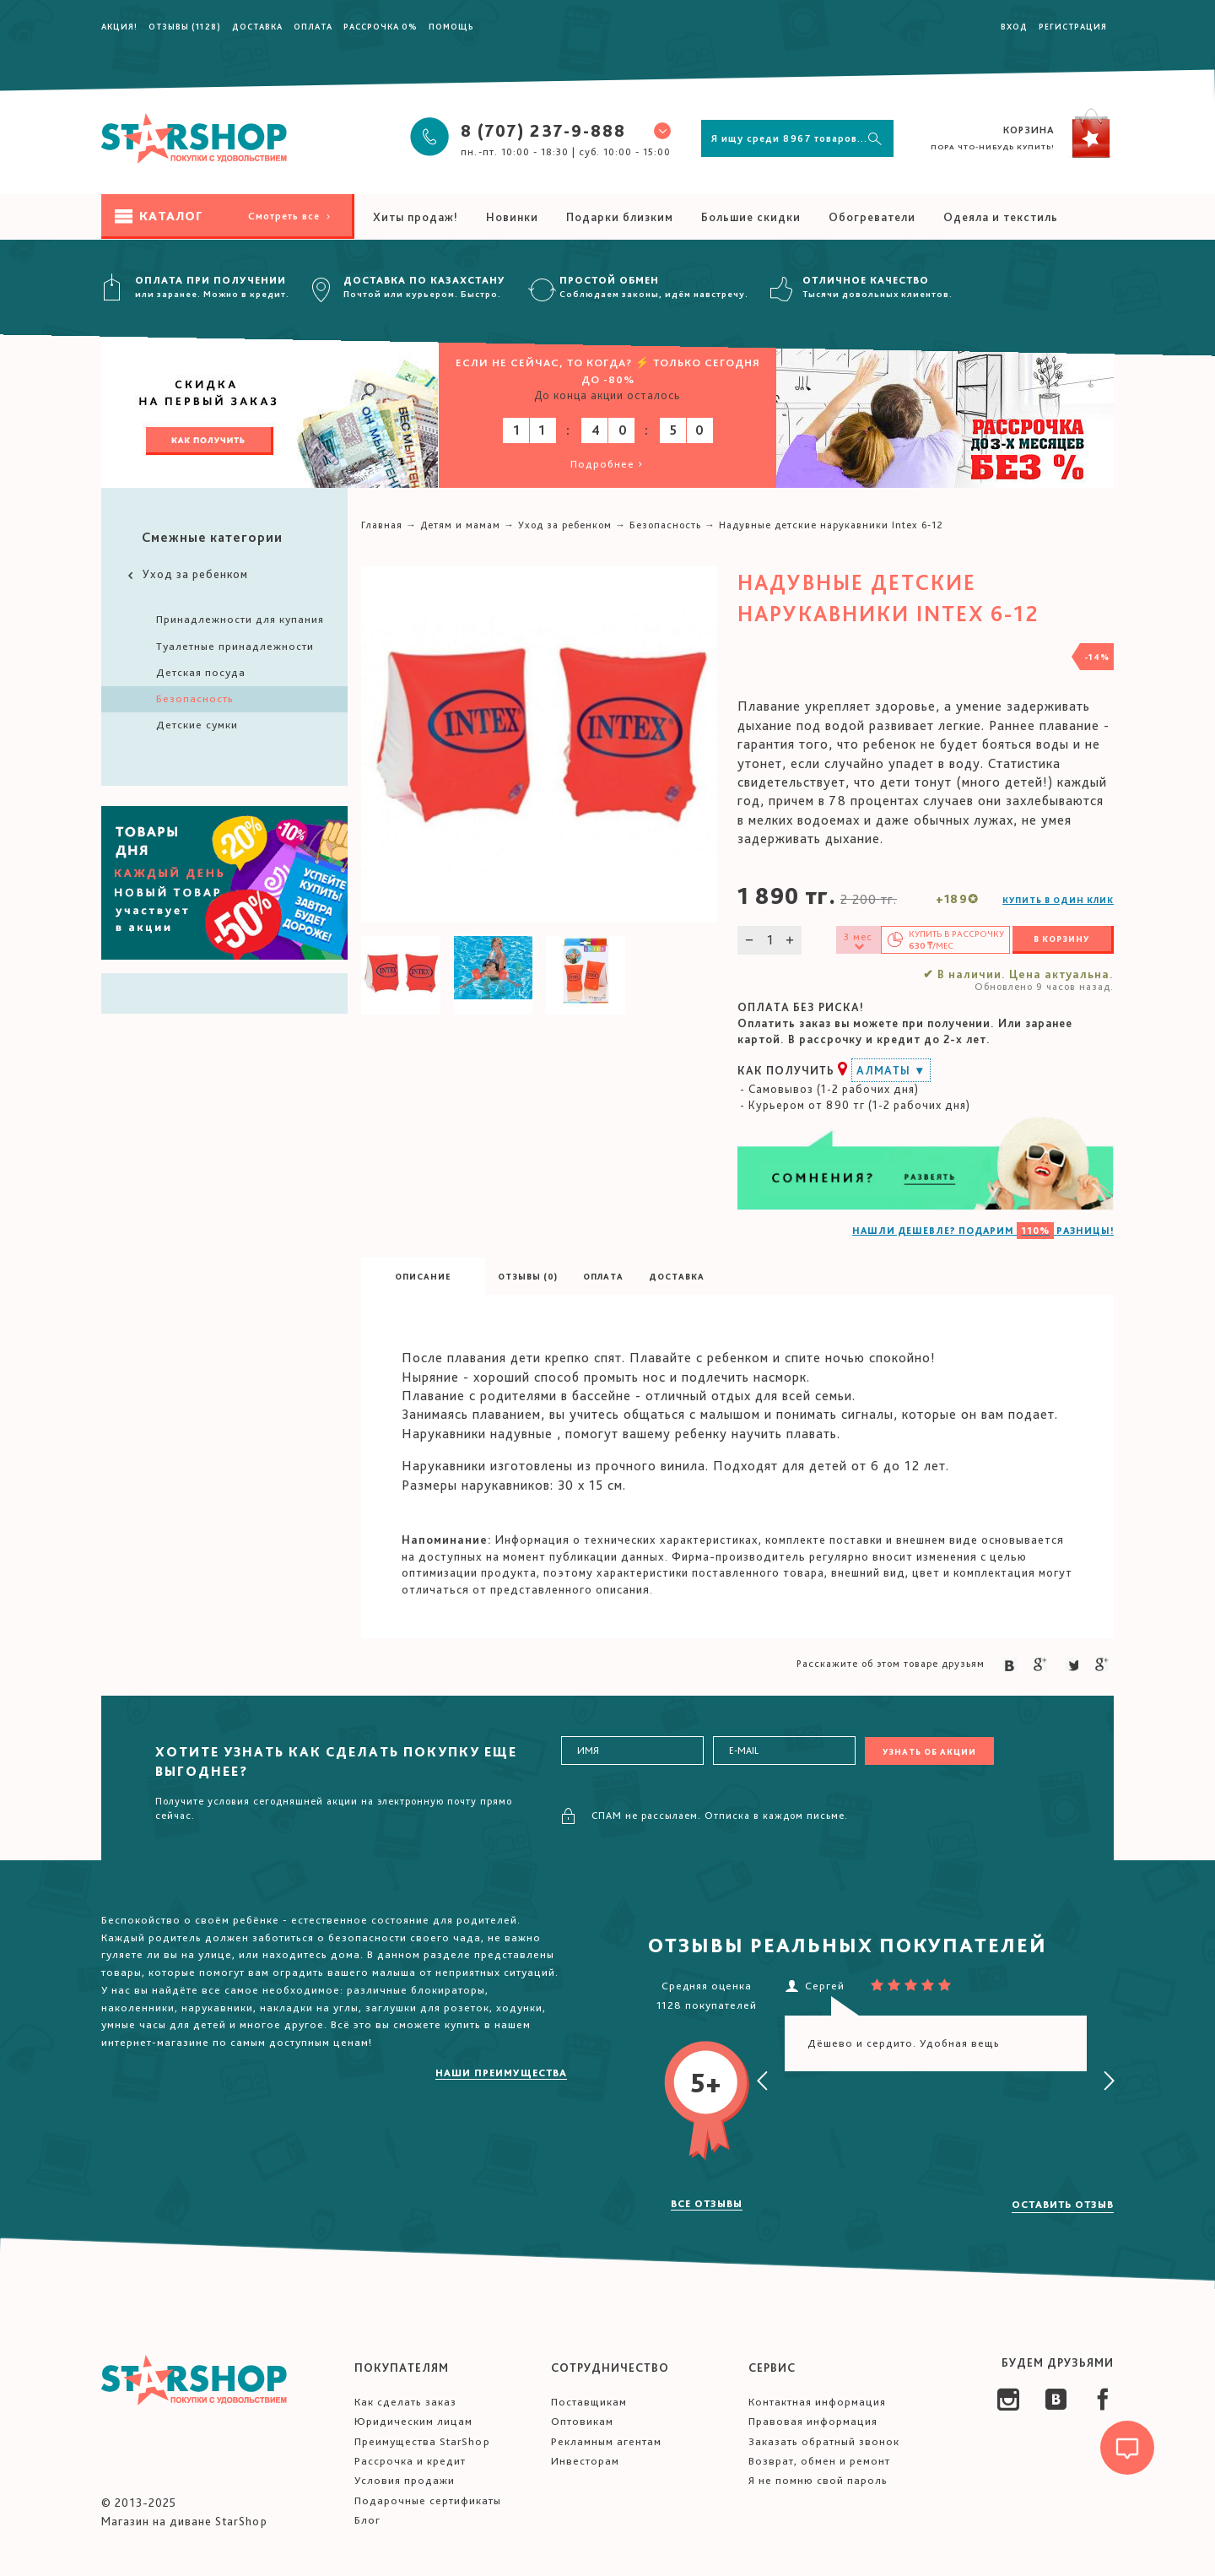 The image size is (1215, 2576). Describe the element at coordinates (706, 2204) in the screenshot. I see `Все отзывы` at that location.